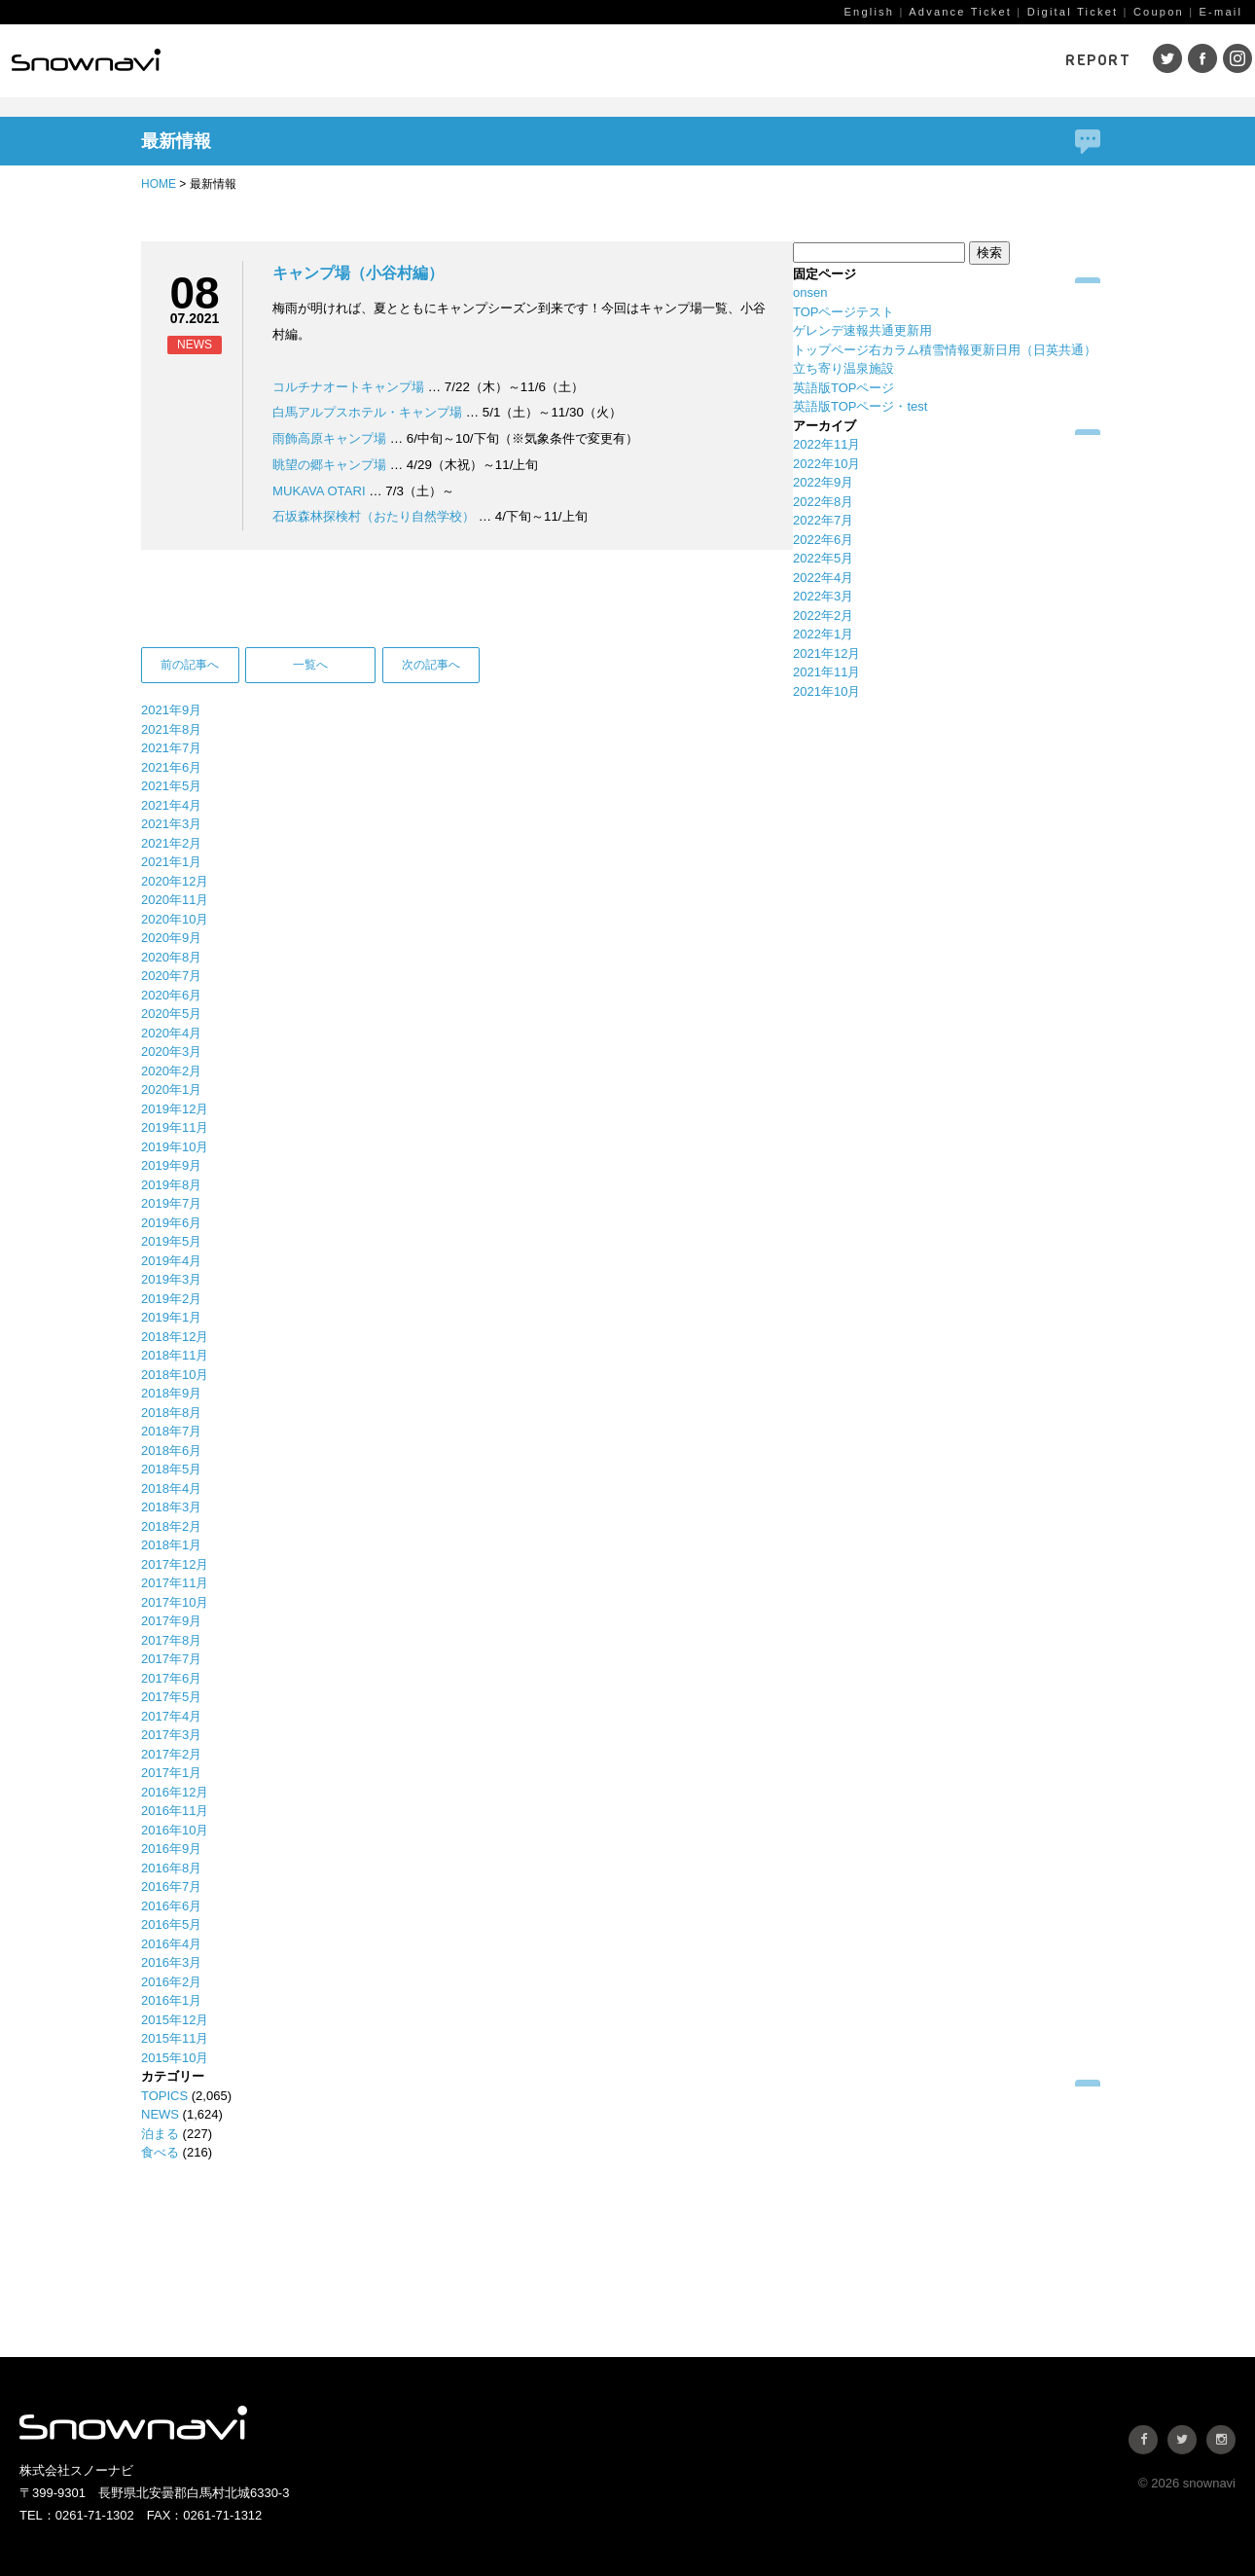 The height and width of the screenshot is (2576, 1255). I want to click on 2019年6月, so click(171, 1222).